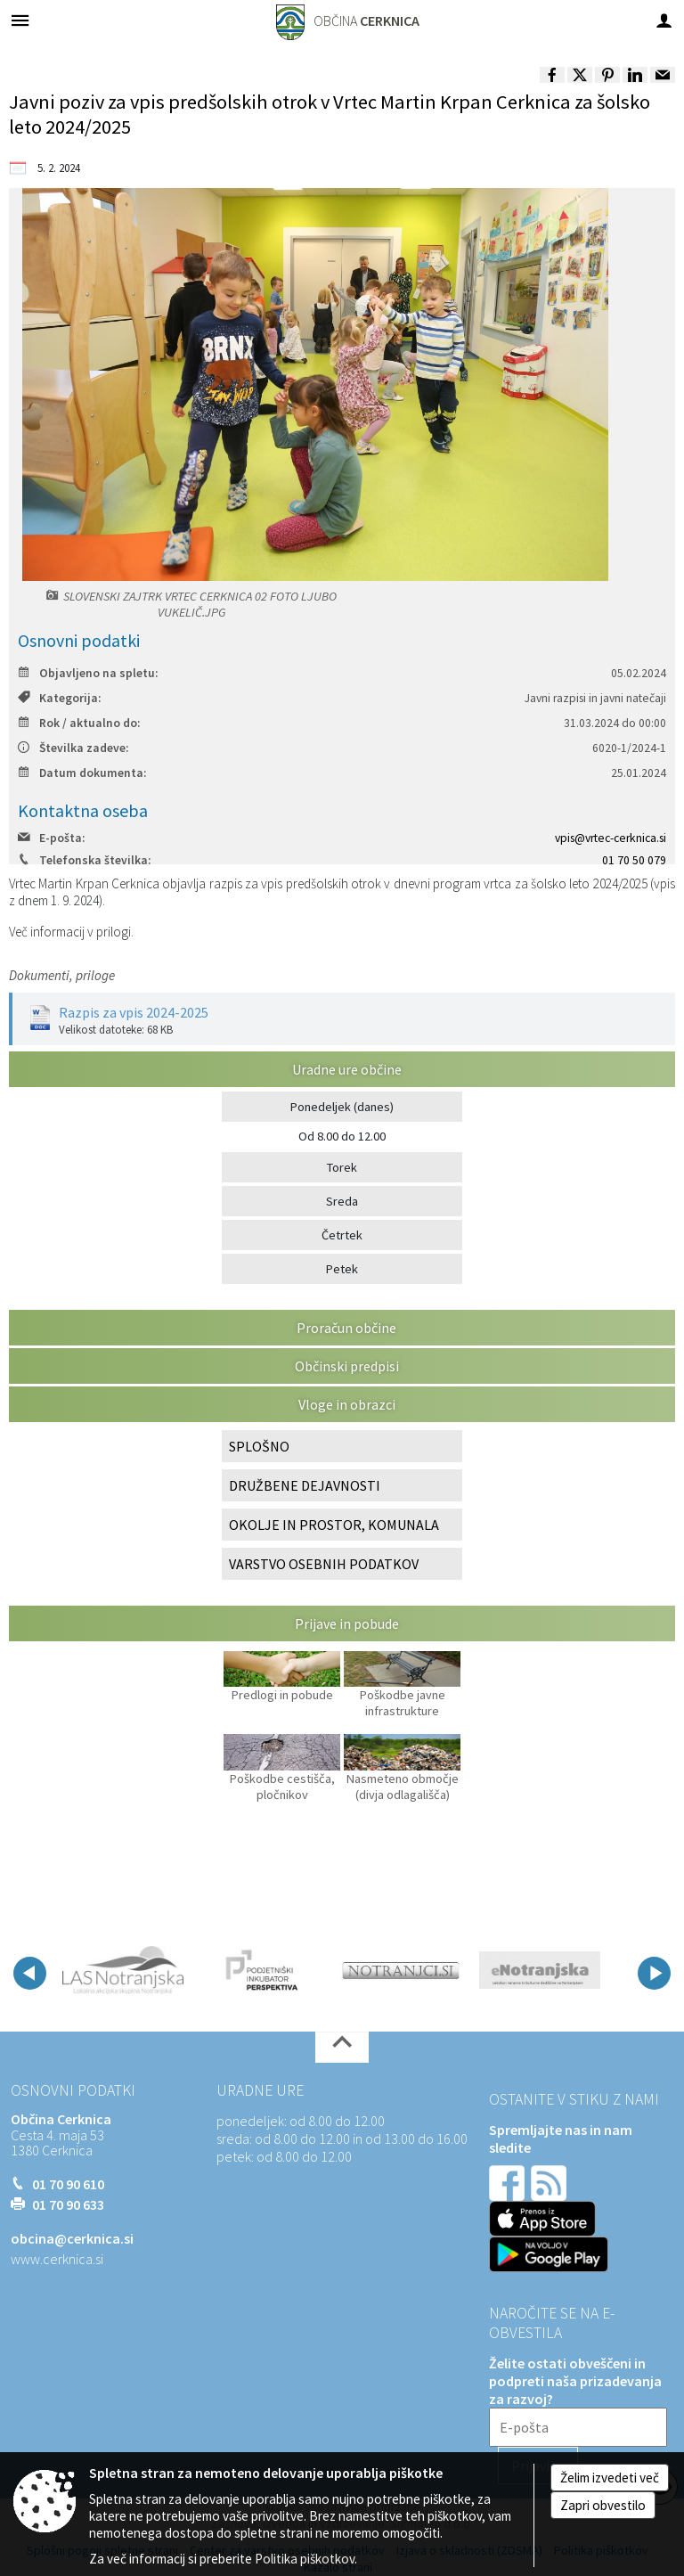 The height and width of the screenshot is (2576, 684). Describe the element at coordinates (610, 838) in the screenshot. I see `vpis@vrtec-cerknica.si` at that location.